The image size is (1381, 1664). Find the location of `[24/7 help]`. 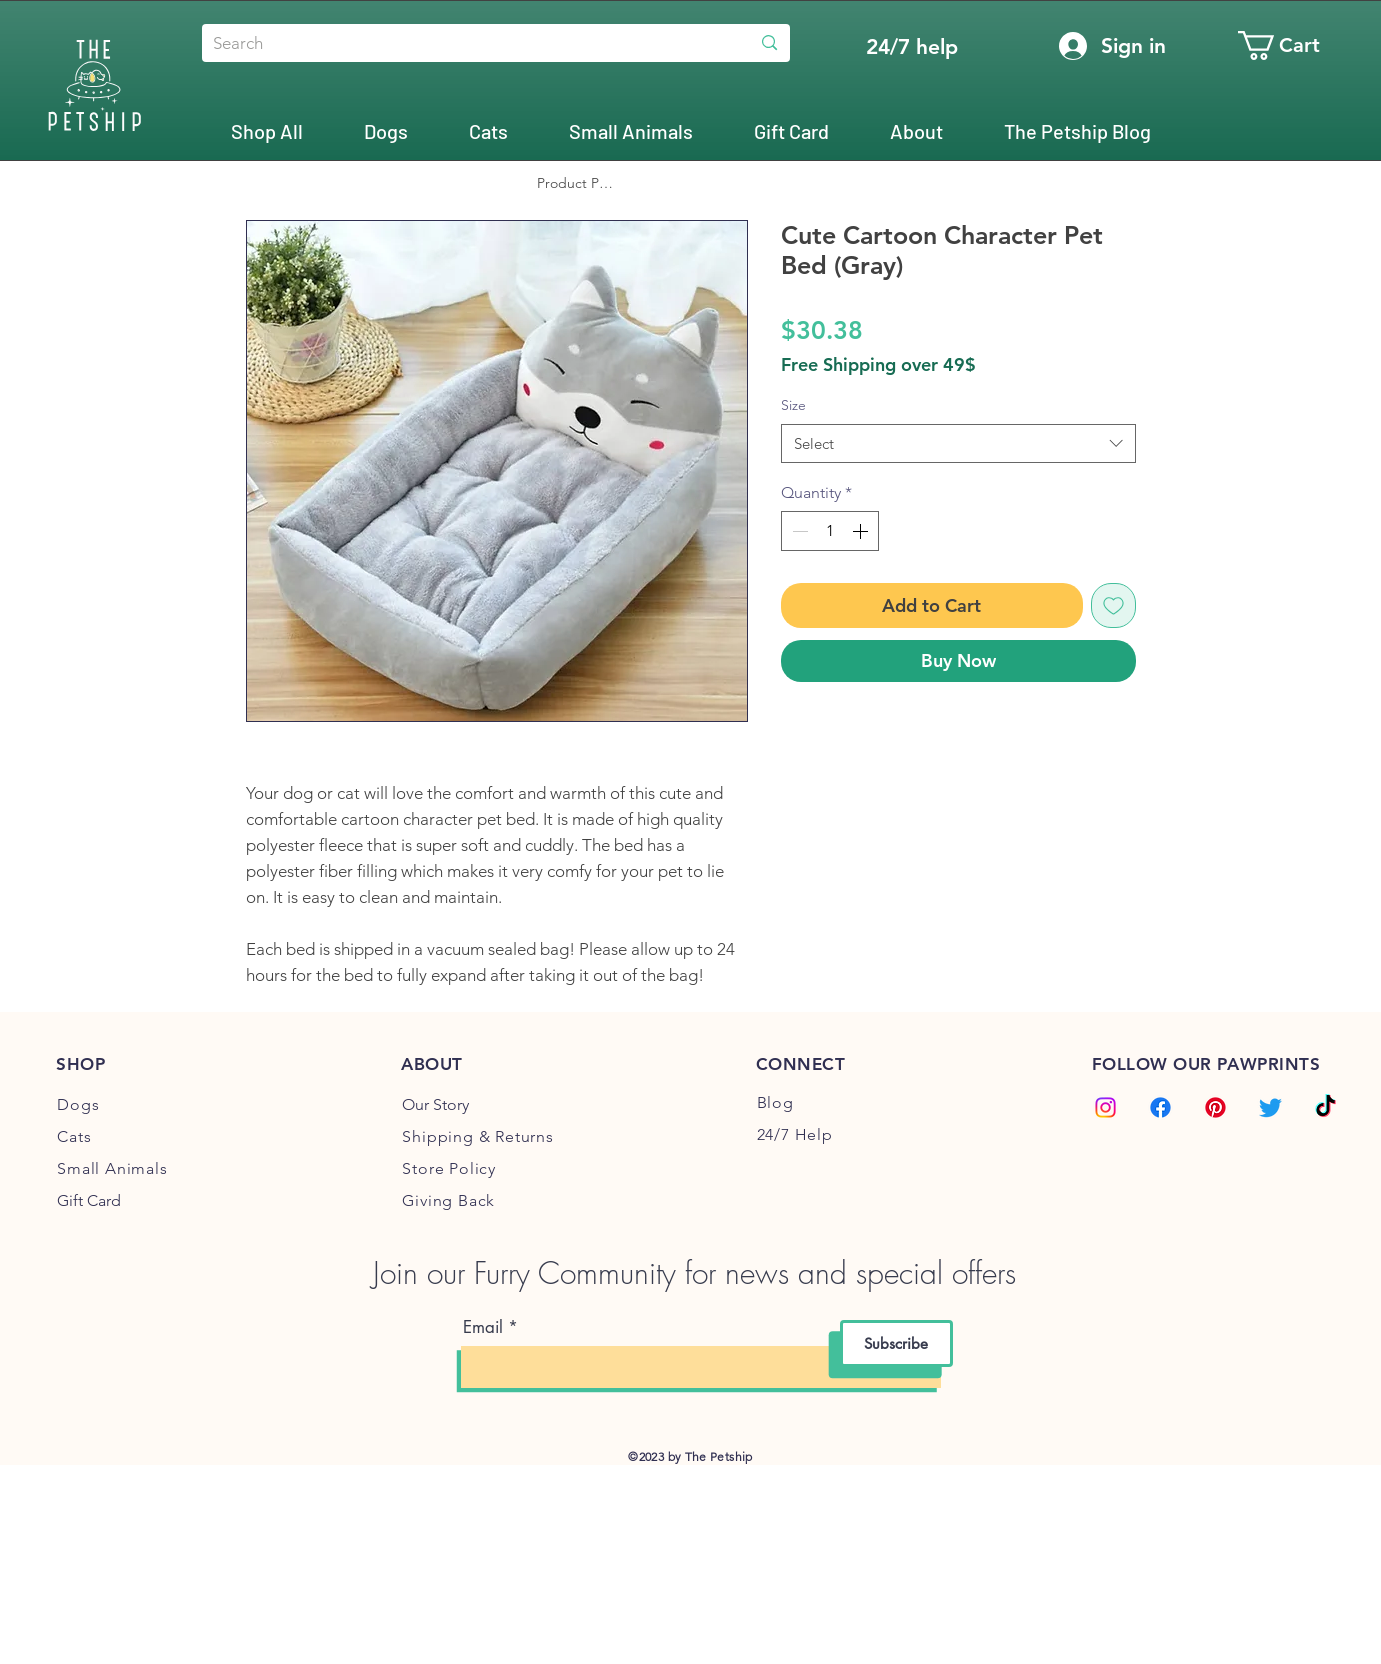

[24/7 help] is located at coordinates (912, 46).